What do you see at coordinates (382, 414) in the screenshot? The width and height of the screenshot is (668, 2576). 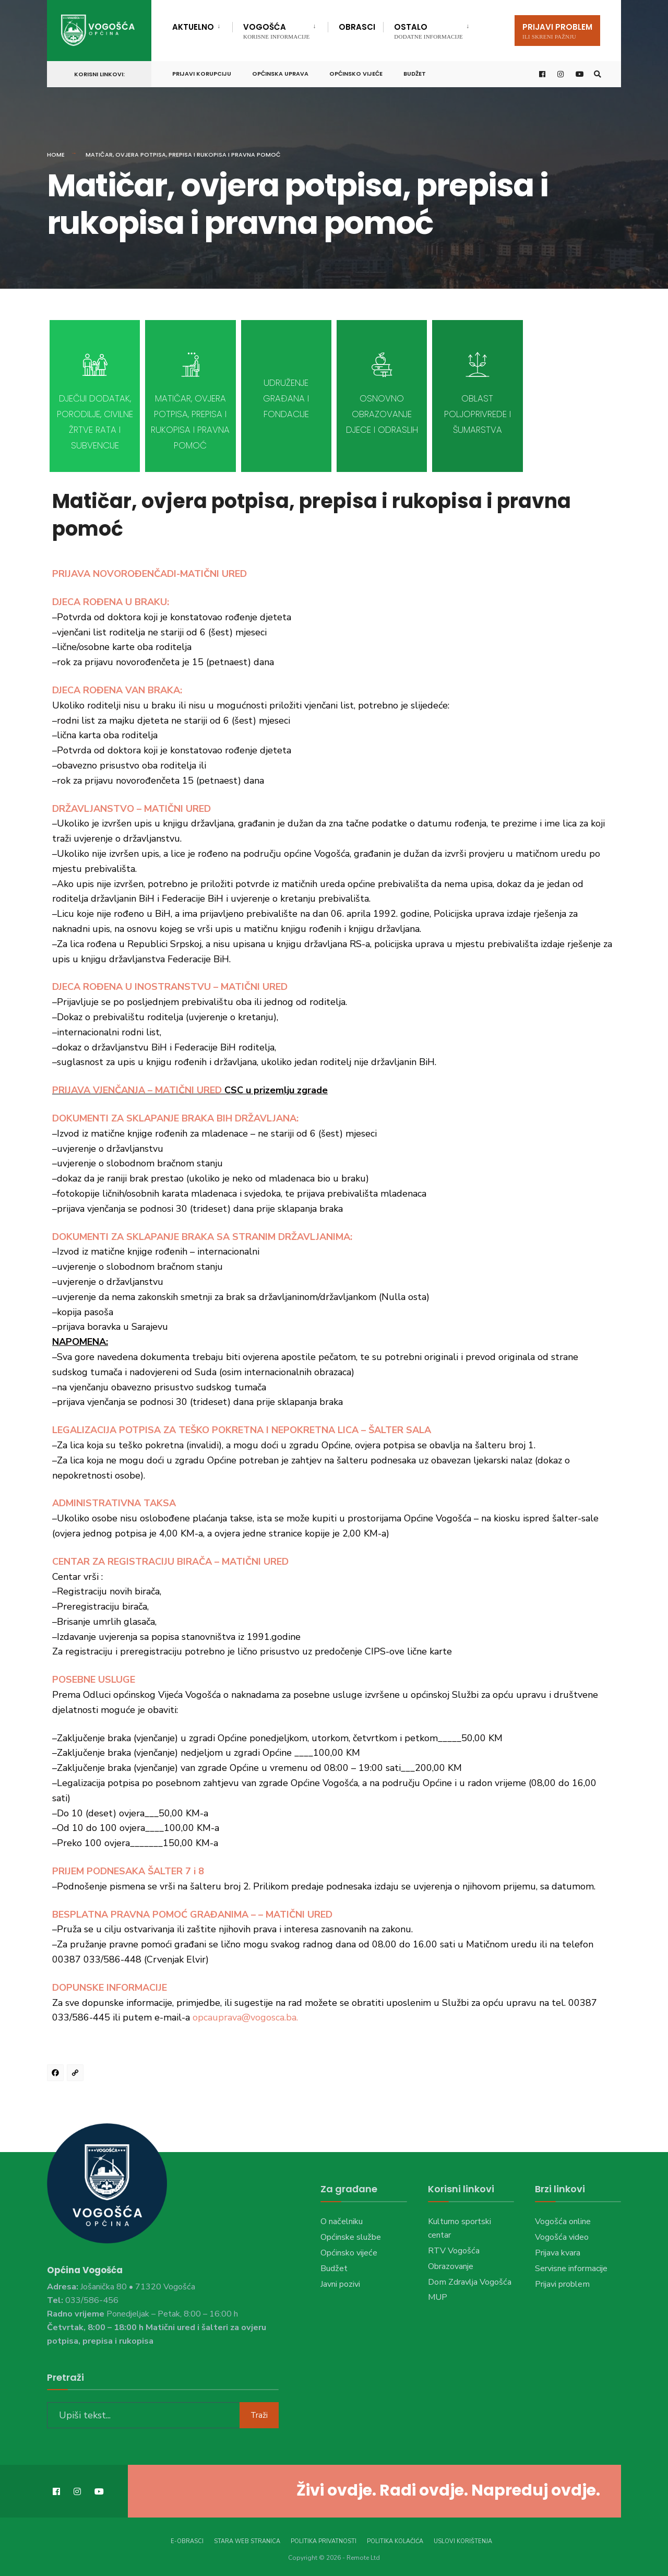 I see `Osnovno obrazovanje djece i odraslih` at bounding box center [382, 414].